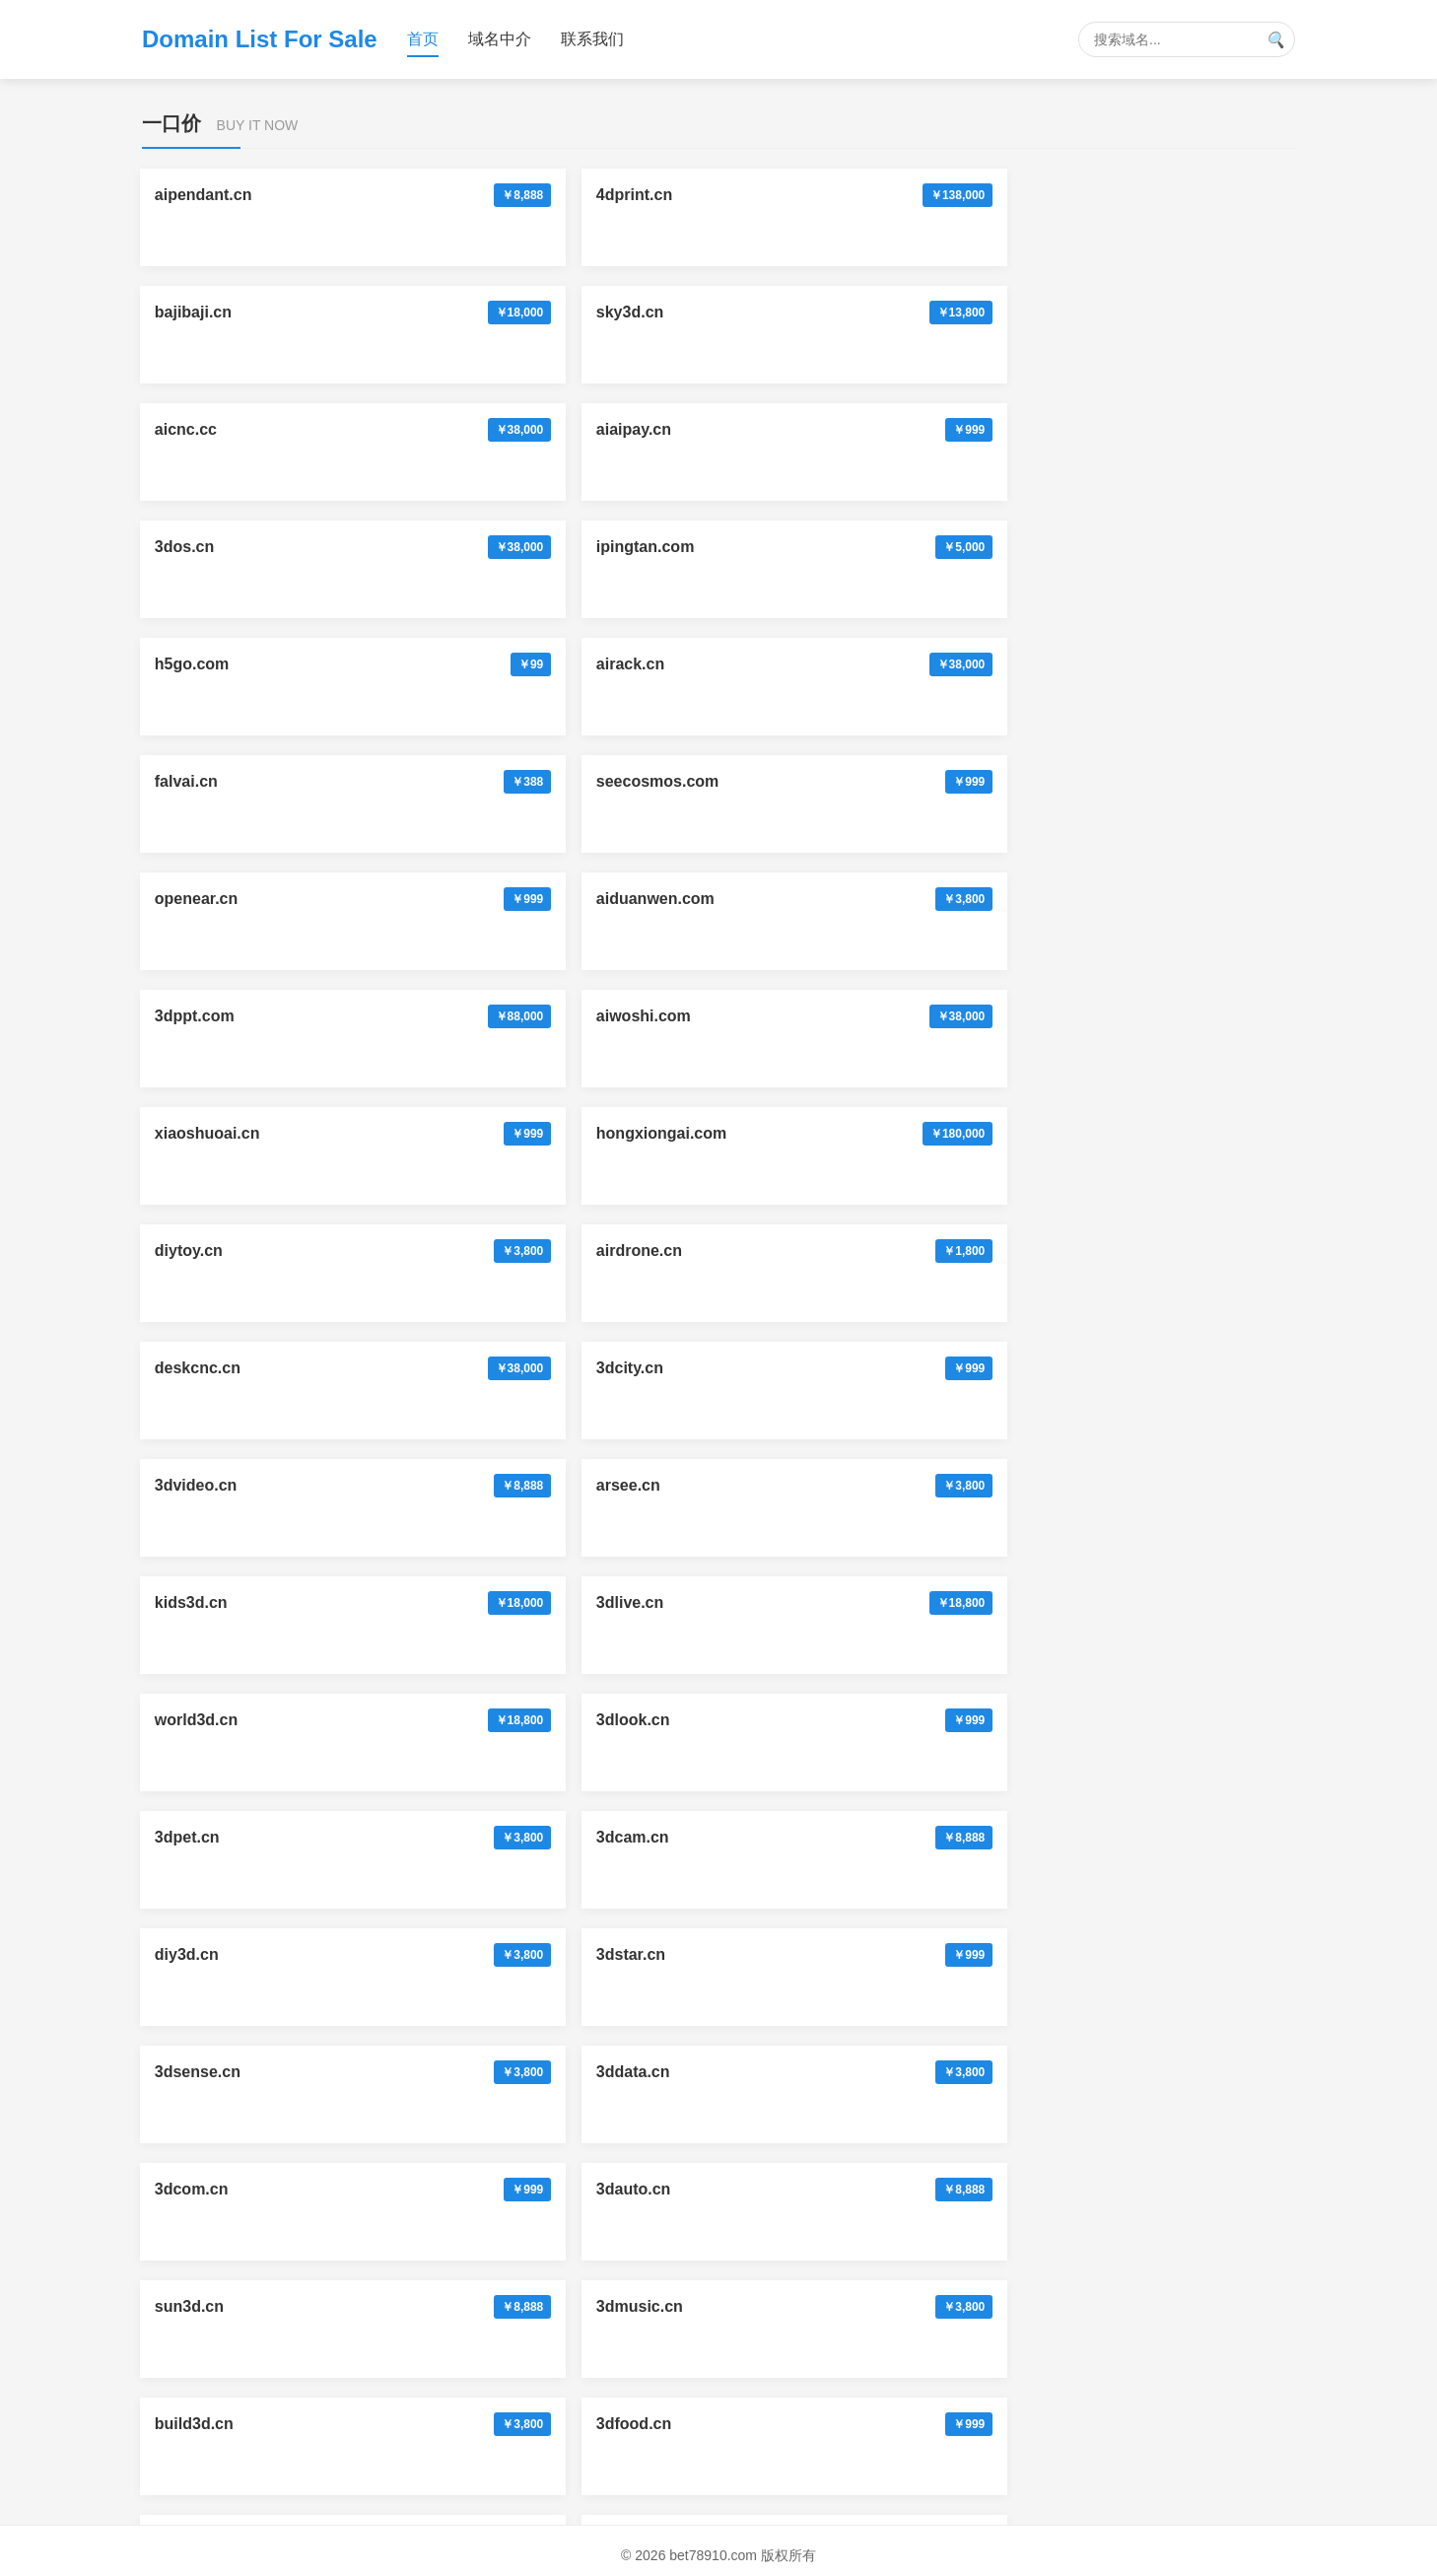 This screenshot has height=2576, width=1437. I want to click on 首页, so click(423, 39).